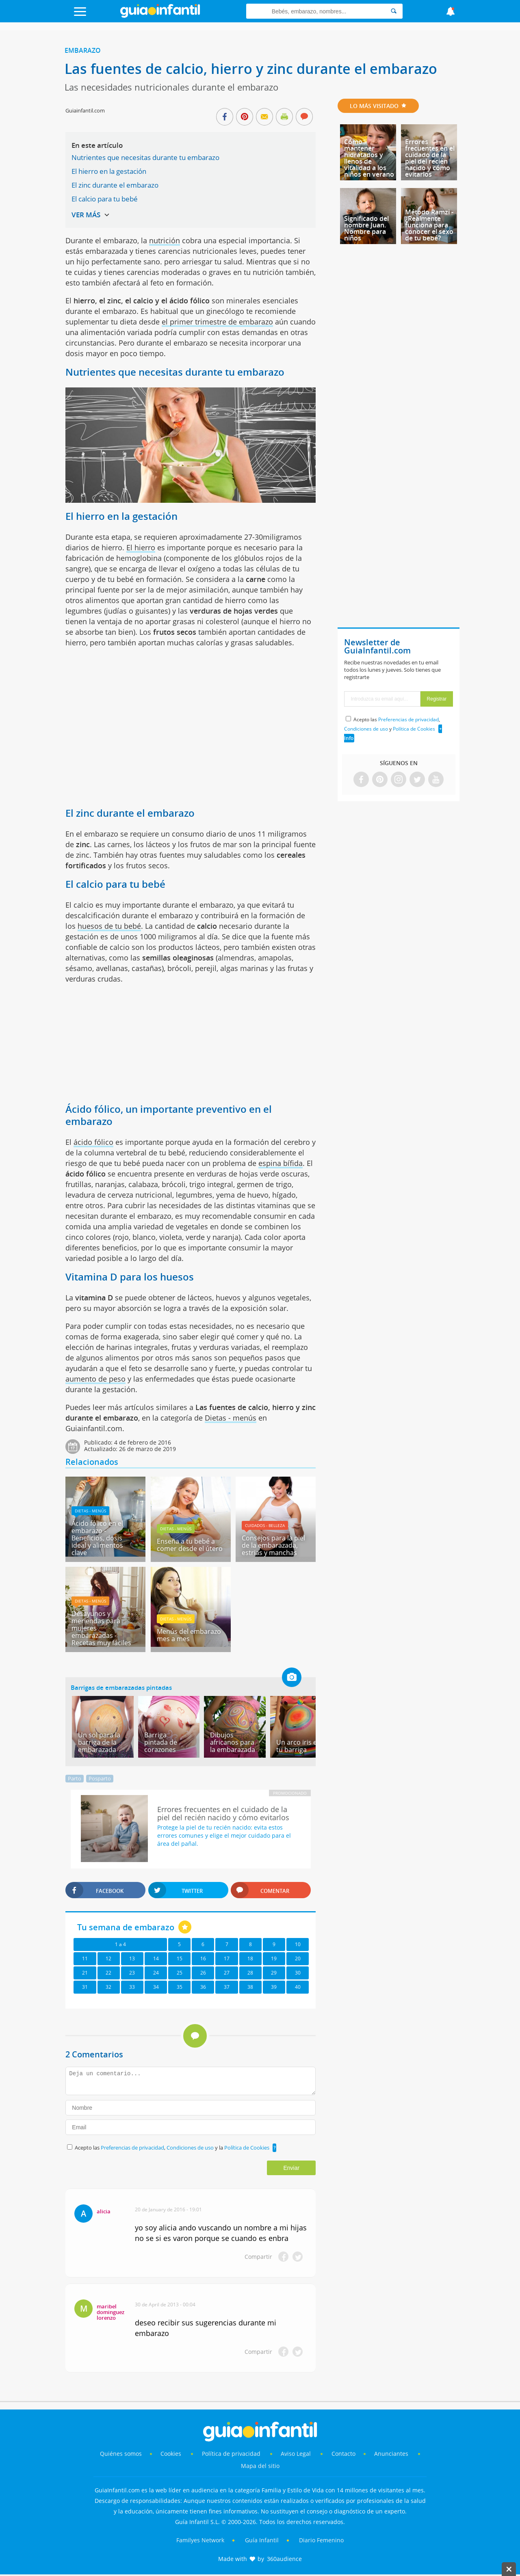 The height and width of the screenshot is (2576, 520). Describe the element at coordinates (74, 1778) in the screenshot. I see `Parto` at that location.